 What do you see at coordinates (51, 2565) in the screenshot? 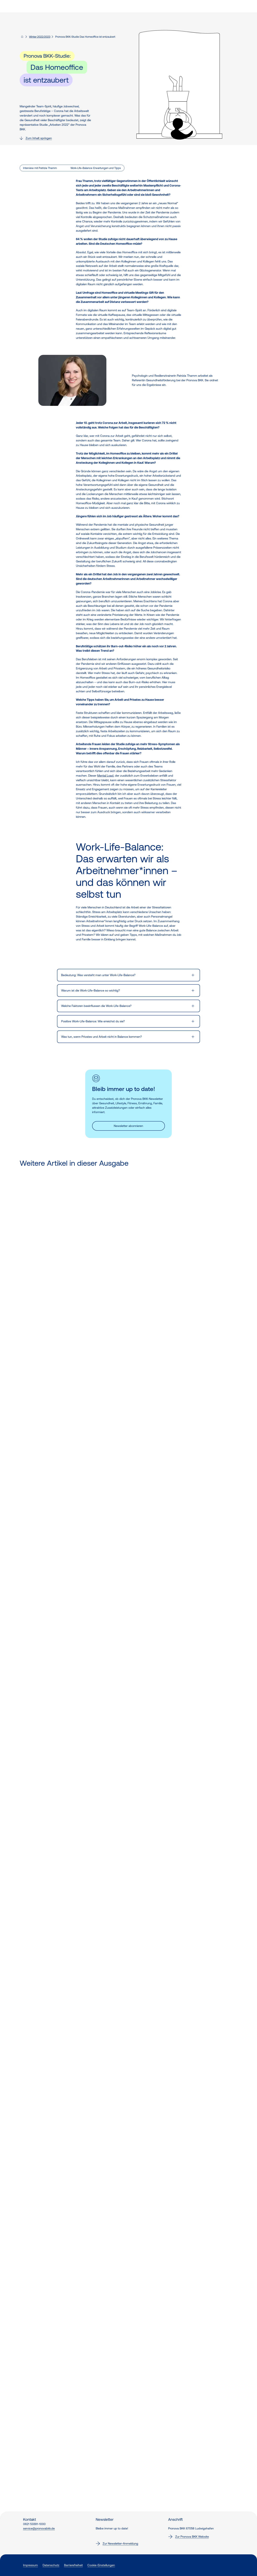
I see `Datenschutz` at bounding box center [51, 2565].